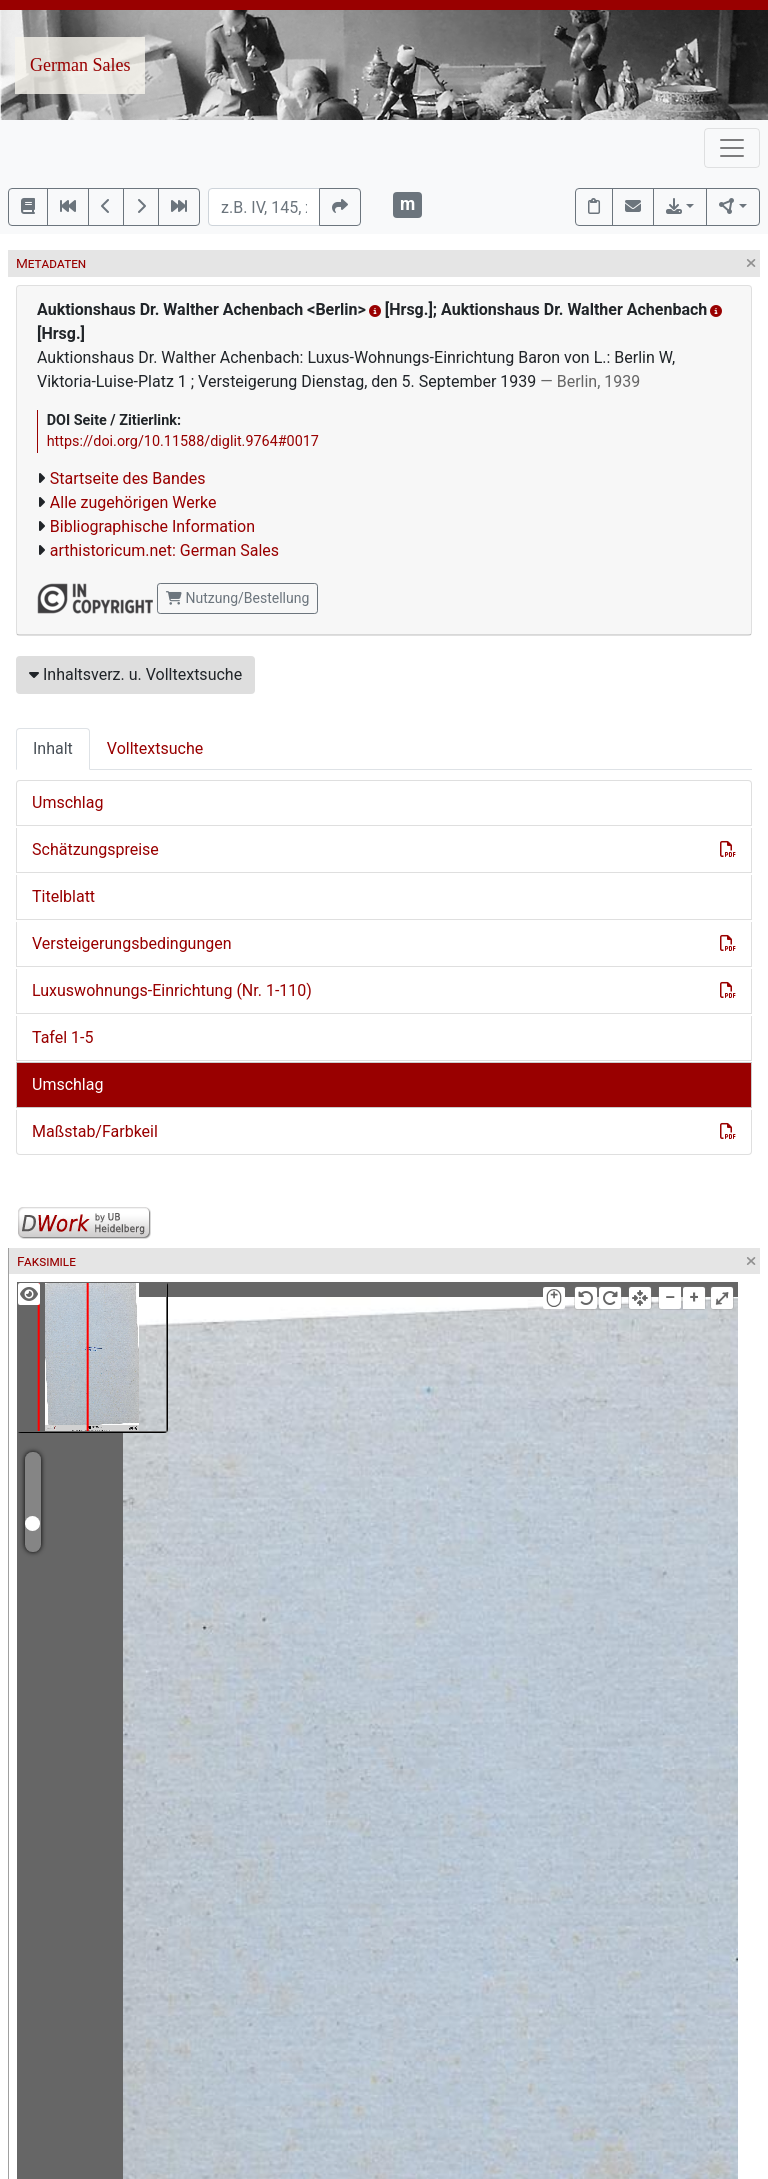 Image resolution: width=768 pixels, height=2179 pixels. Describe the element at coordinates (53, 748) in the screenshot. I see `Inhalt` at that location.